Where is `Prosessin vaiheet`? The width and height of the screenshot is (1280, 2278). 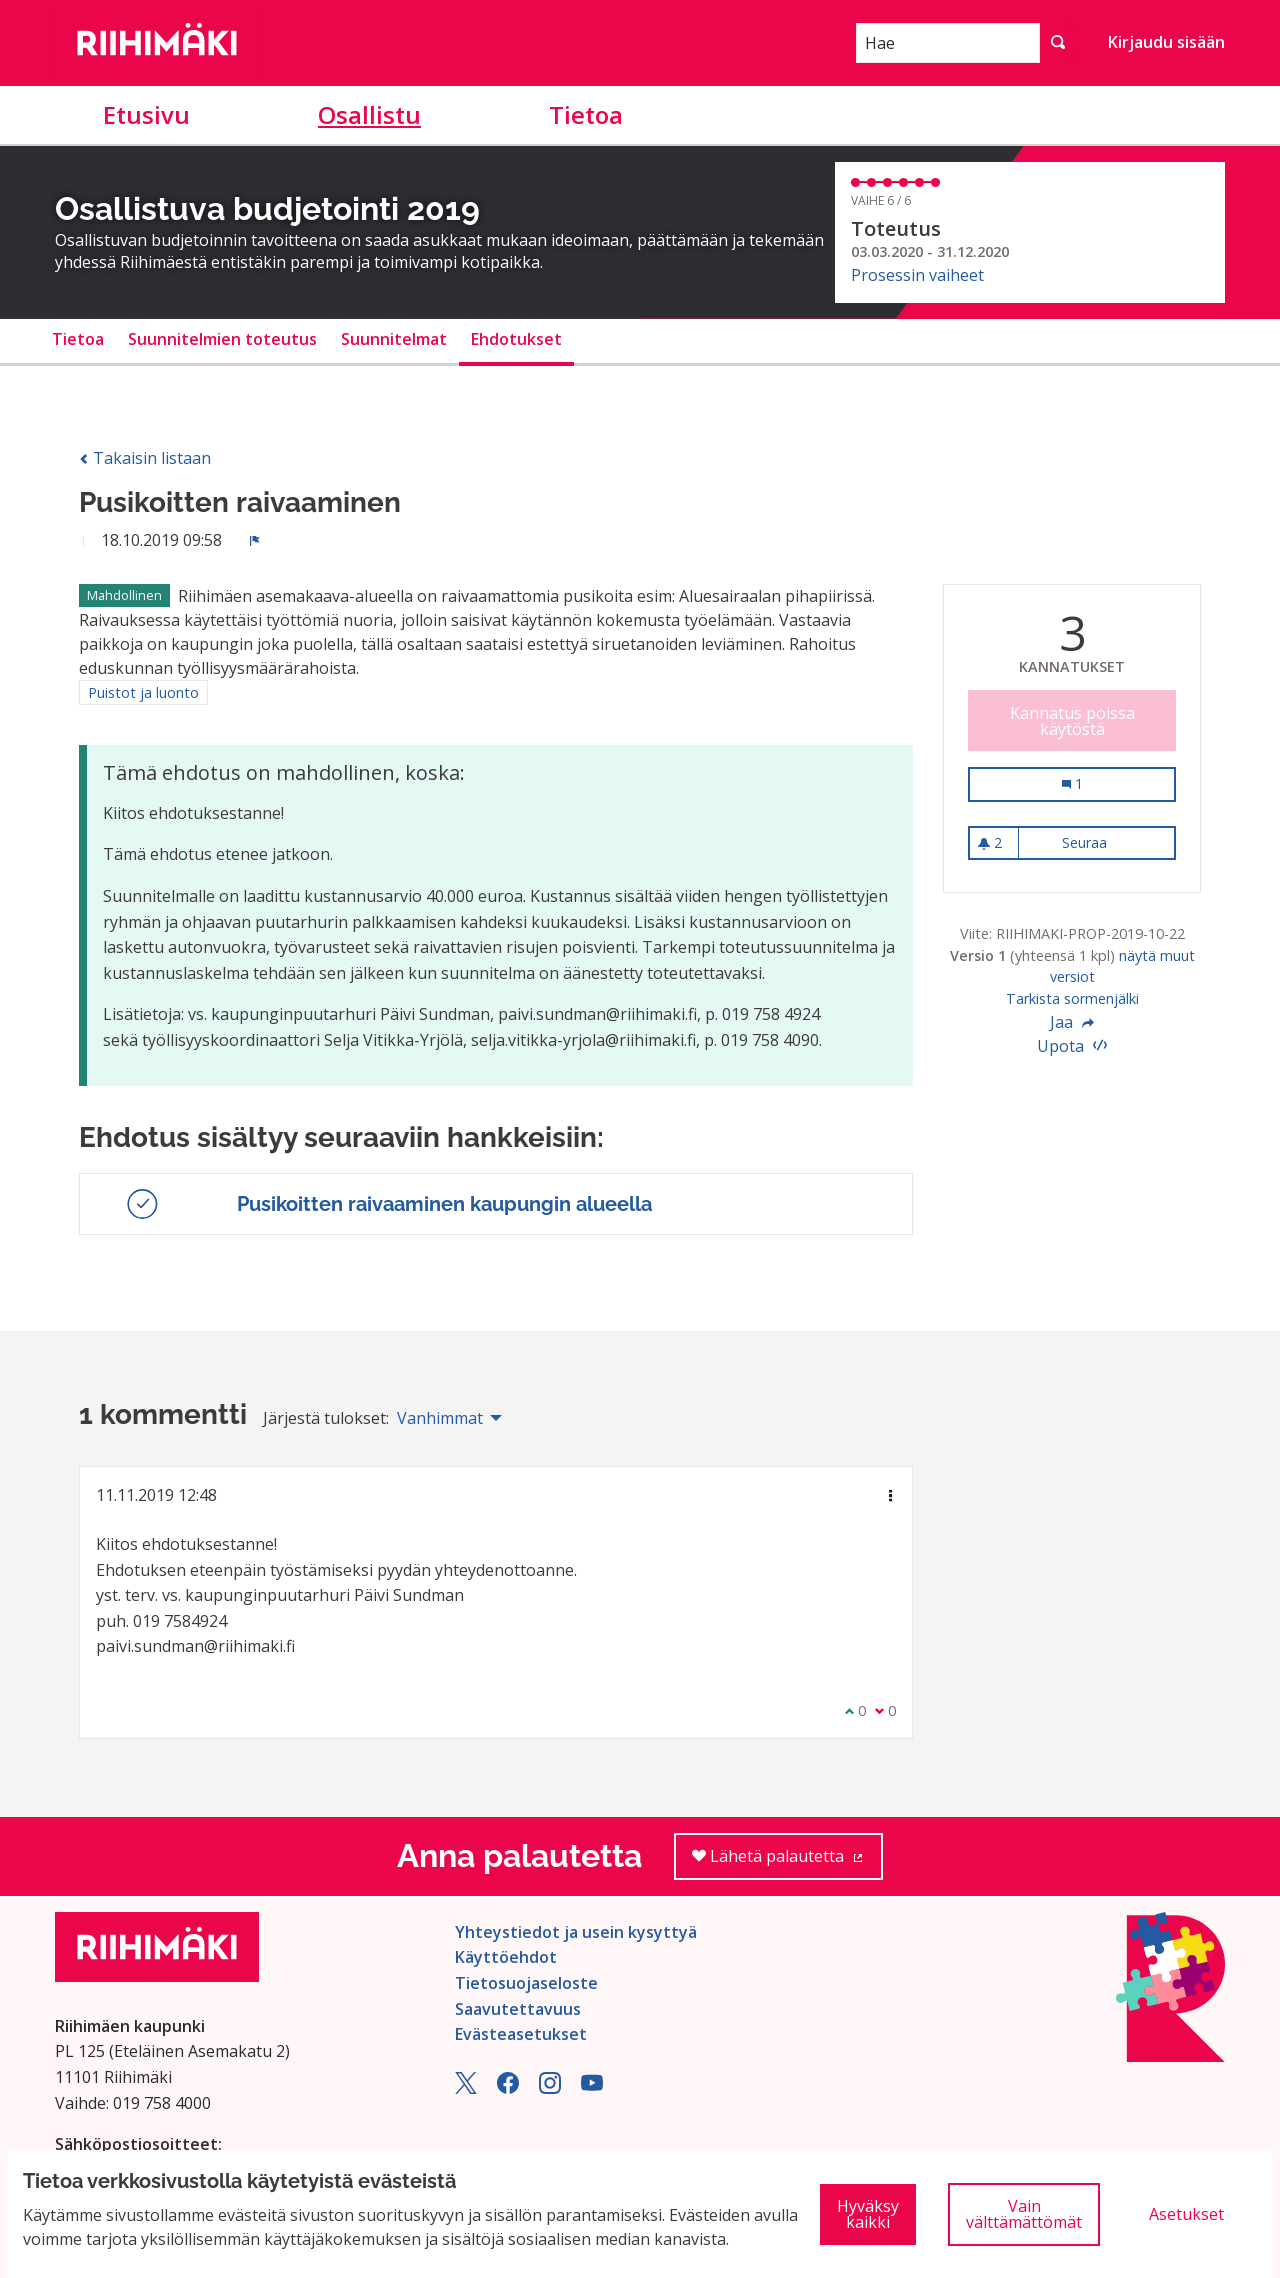
Prosessin vaiheet is located at coordinates (917, 275).